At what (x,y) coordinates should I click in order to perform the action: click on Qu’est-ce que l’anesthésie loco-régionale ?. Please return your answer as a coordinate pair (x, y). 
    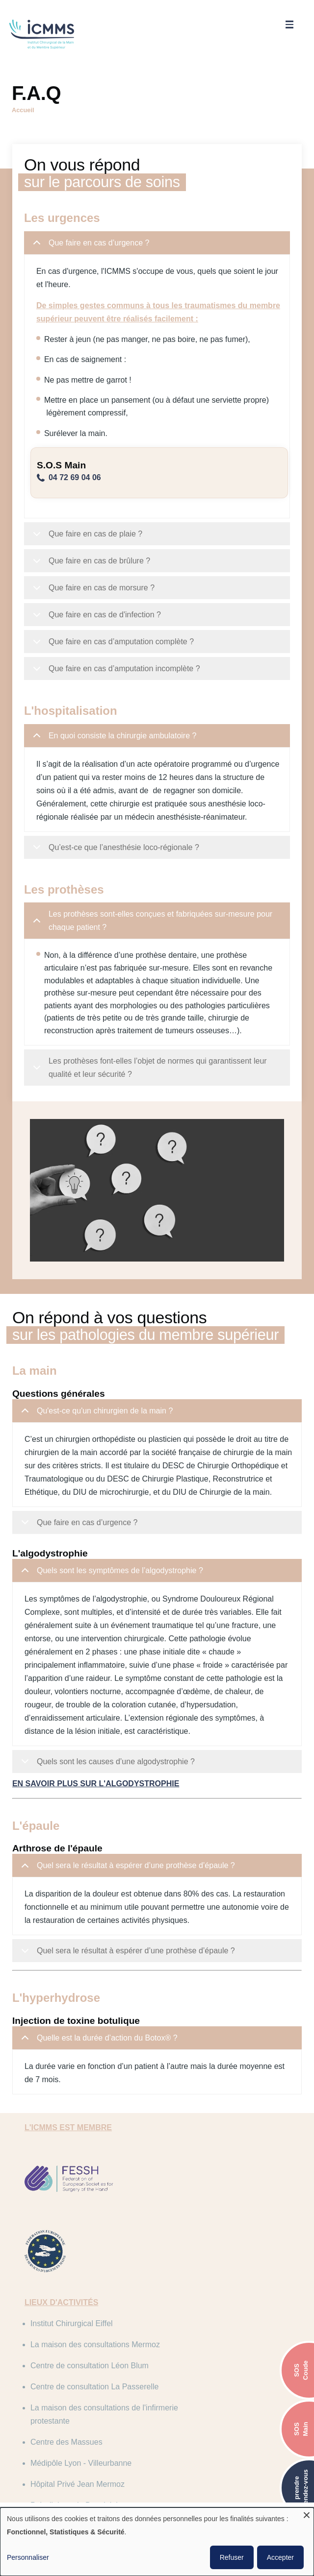
    Looking at the image, I should click on (118, 861).